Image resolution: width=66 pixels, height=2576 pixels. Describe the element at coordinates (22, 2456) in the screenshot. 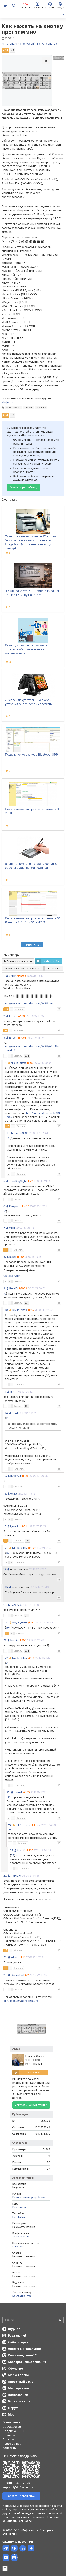

I see `Служба поддержки` at that location.